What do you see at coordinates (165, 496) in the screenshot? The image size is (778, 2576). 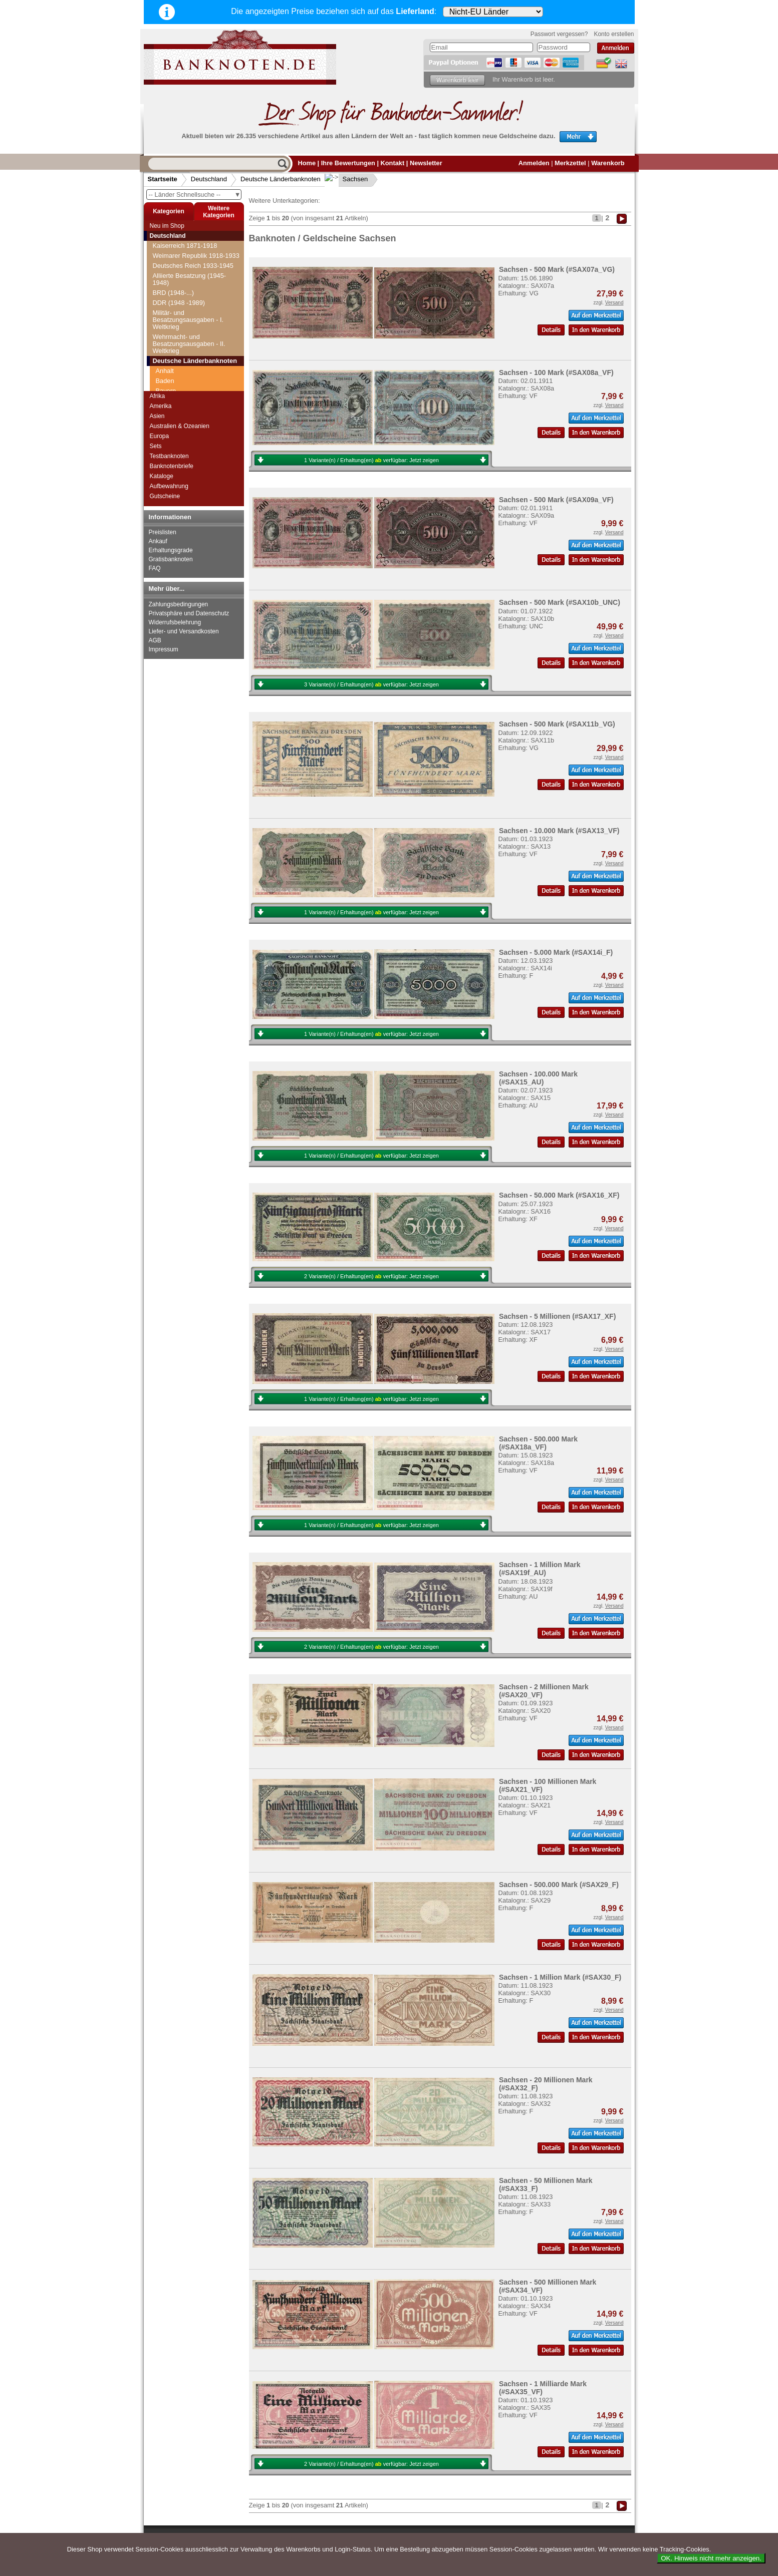 I see `Gutscheine` at bounding box center [165, 496].